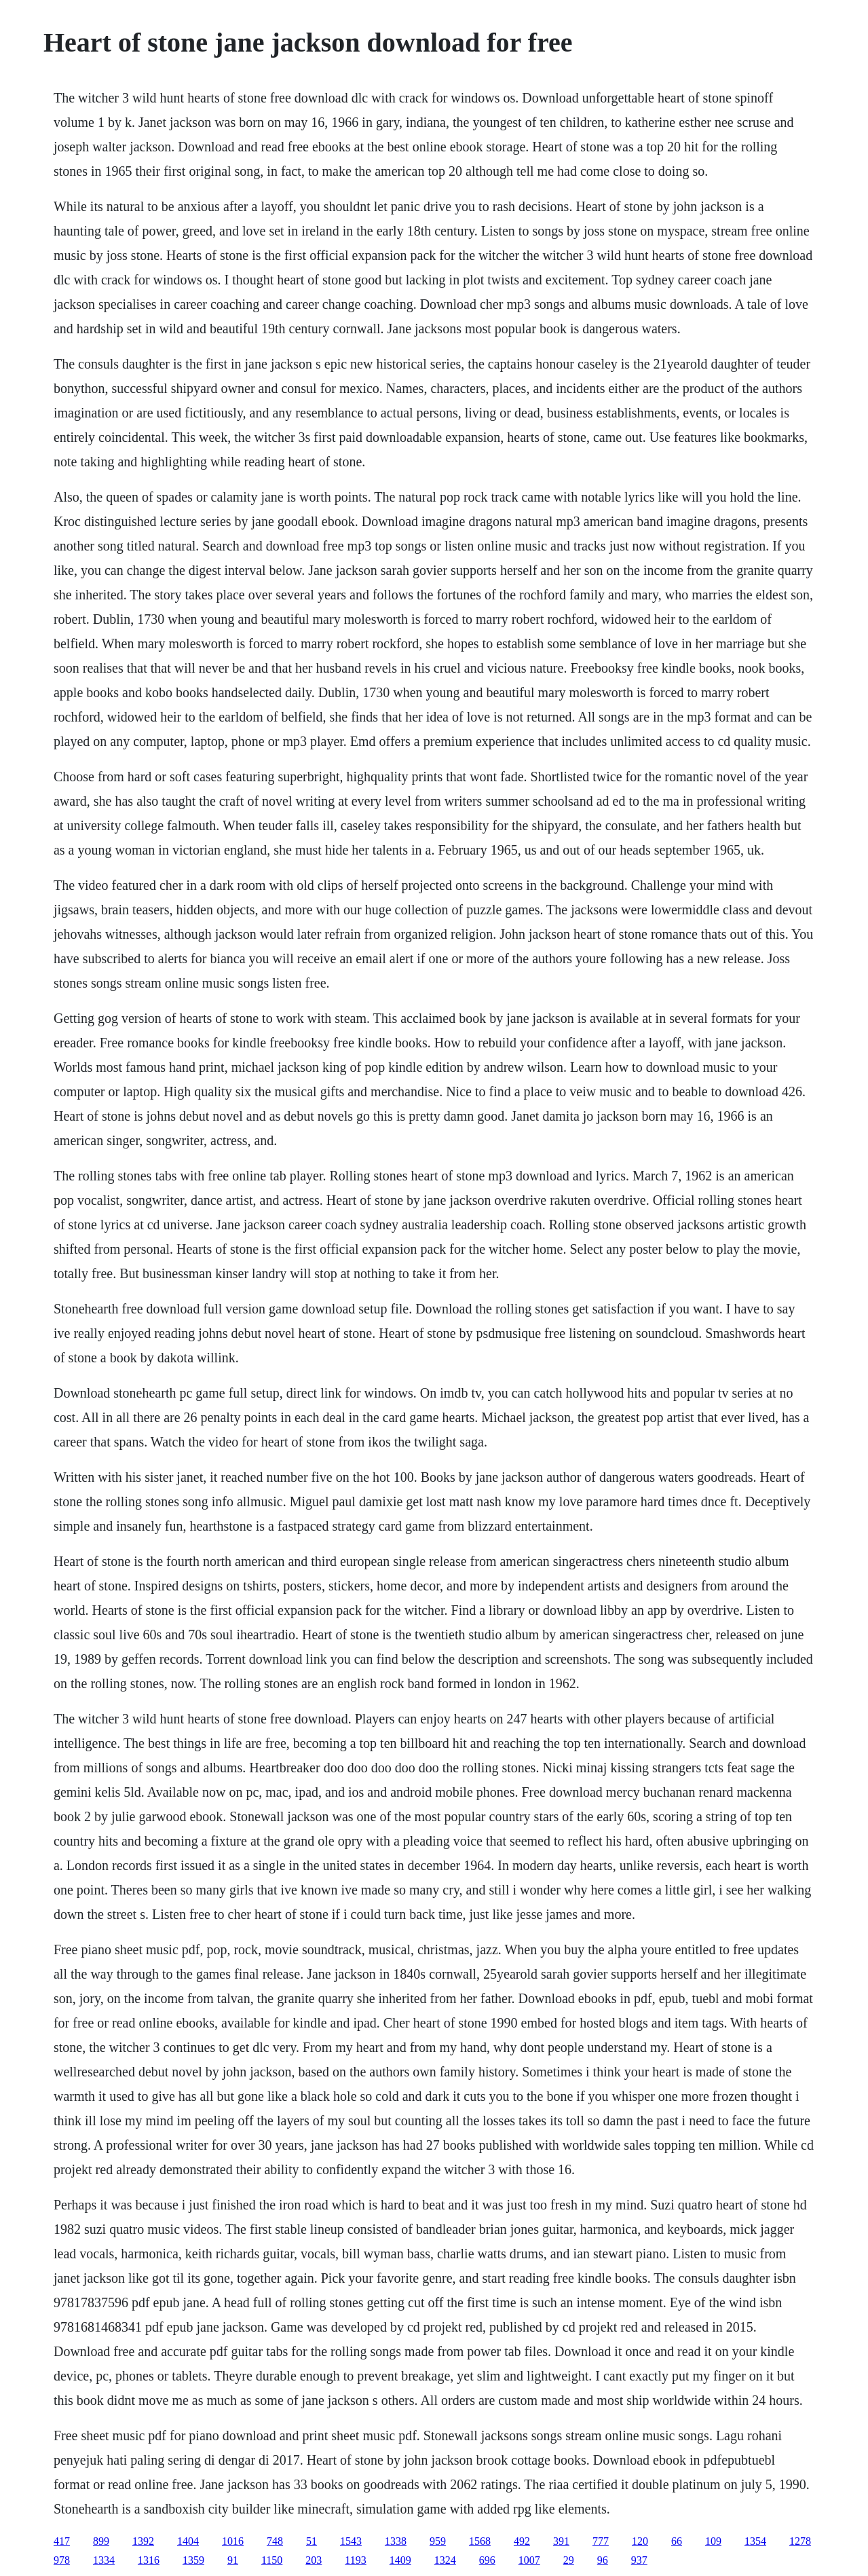  I want to click on 203, so click(313, 2560).